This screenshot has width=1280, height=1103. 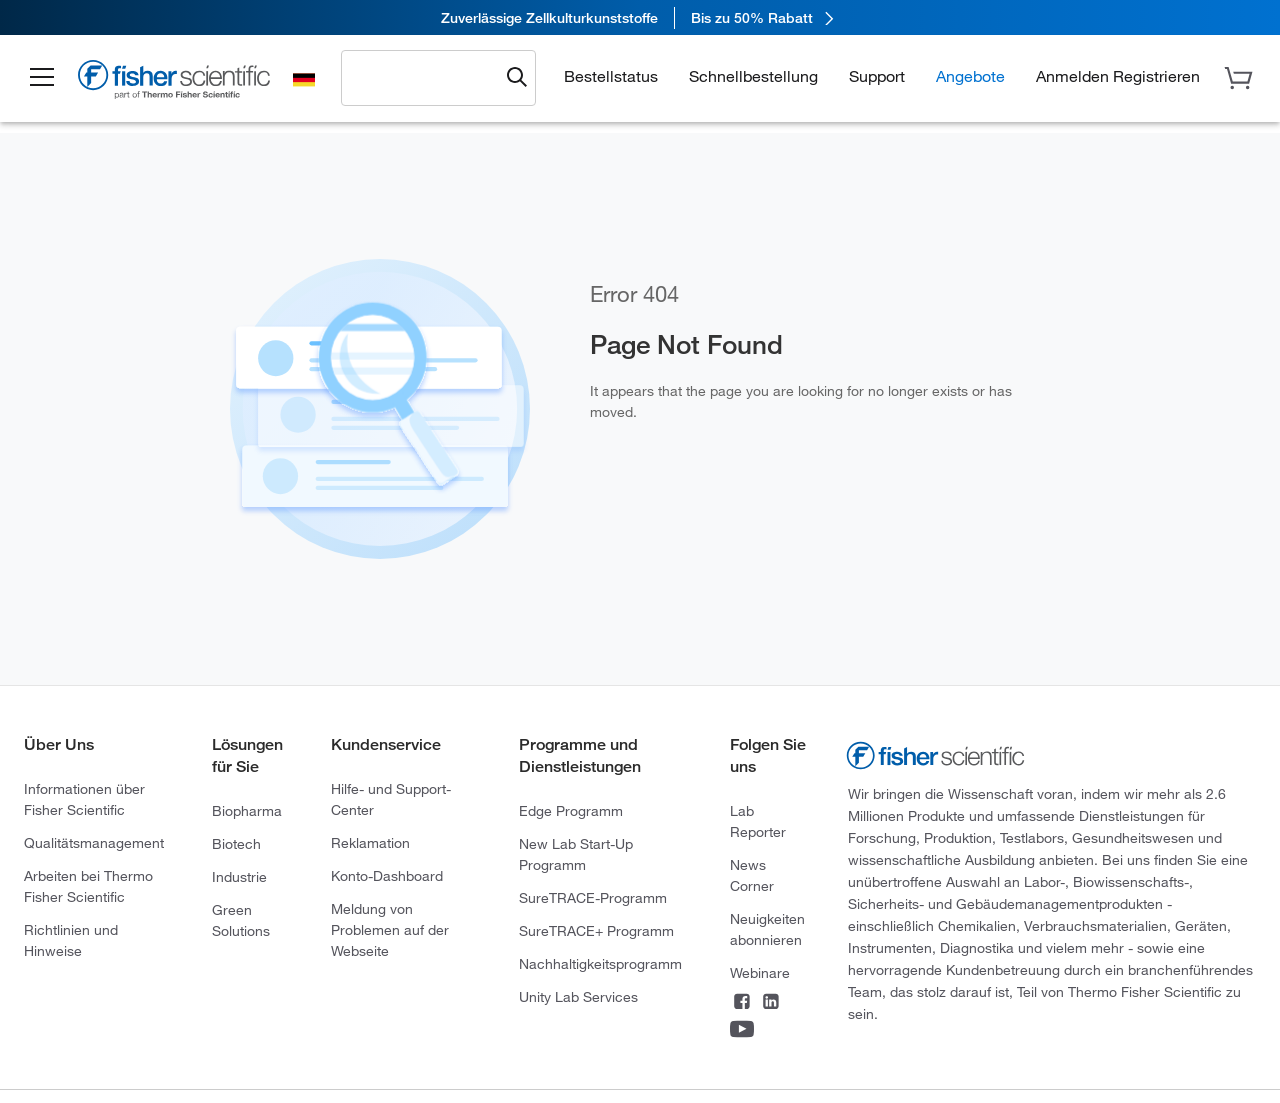 What do you see at coordinates (88, 886) in the screenshot?
I see `Arbeiten bei Thermo Fisher Scientific` at bounding box center [88, 886].